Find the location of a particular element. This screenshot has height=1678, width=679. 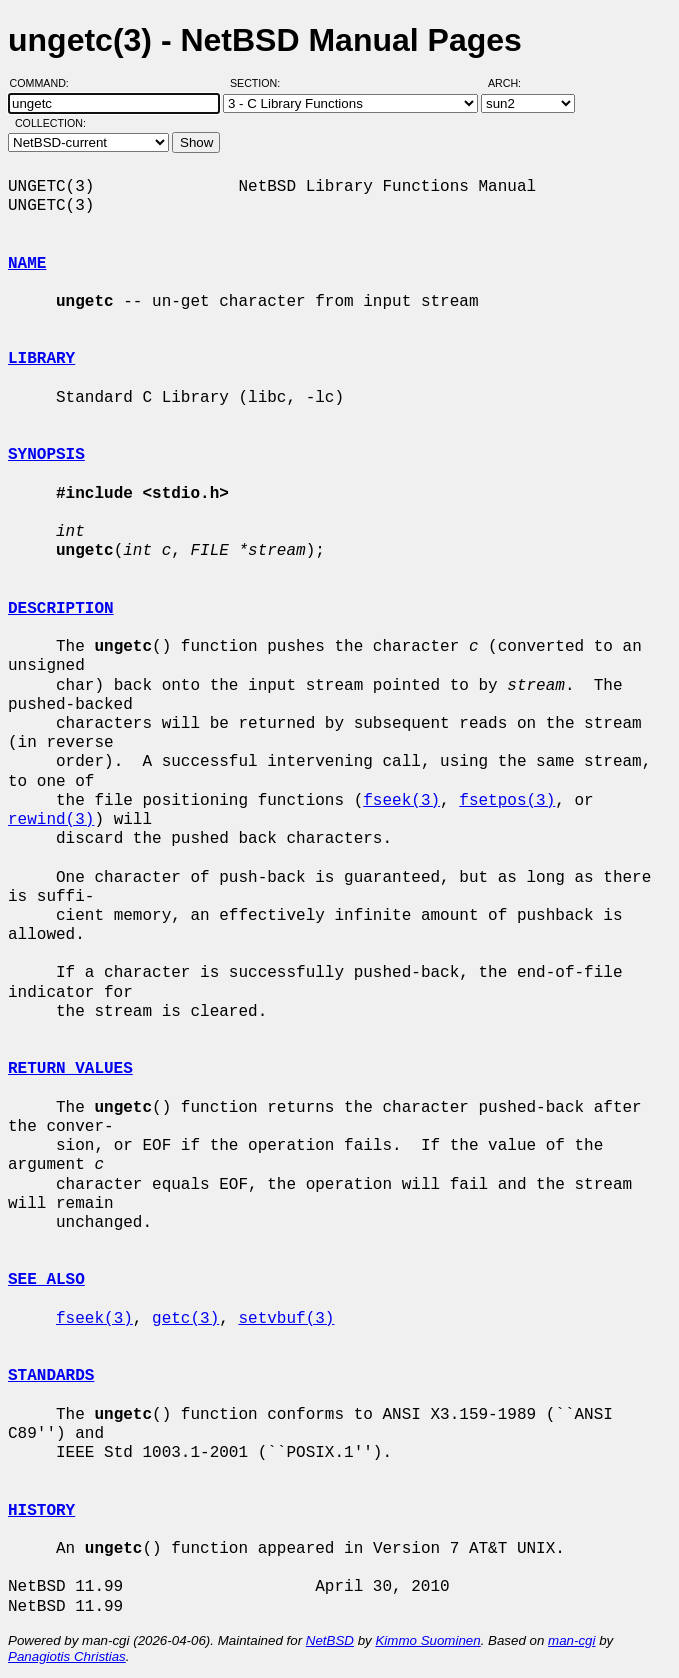

STANDARDS is located at coordinates (51, 1376).